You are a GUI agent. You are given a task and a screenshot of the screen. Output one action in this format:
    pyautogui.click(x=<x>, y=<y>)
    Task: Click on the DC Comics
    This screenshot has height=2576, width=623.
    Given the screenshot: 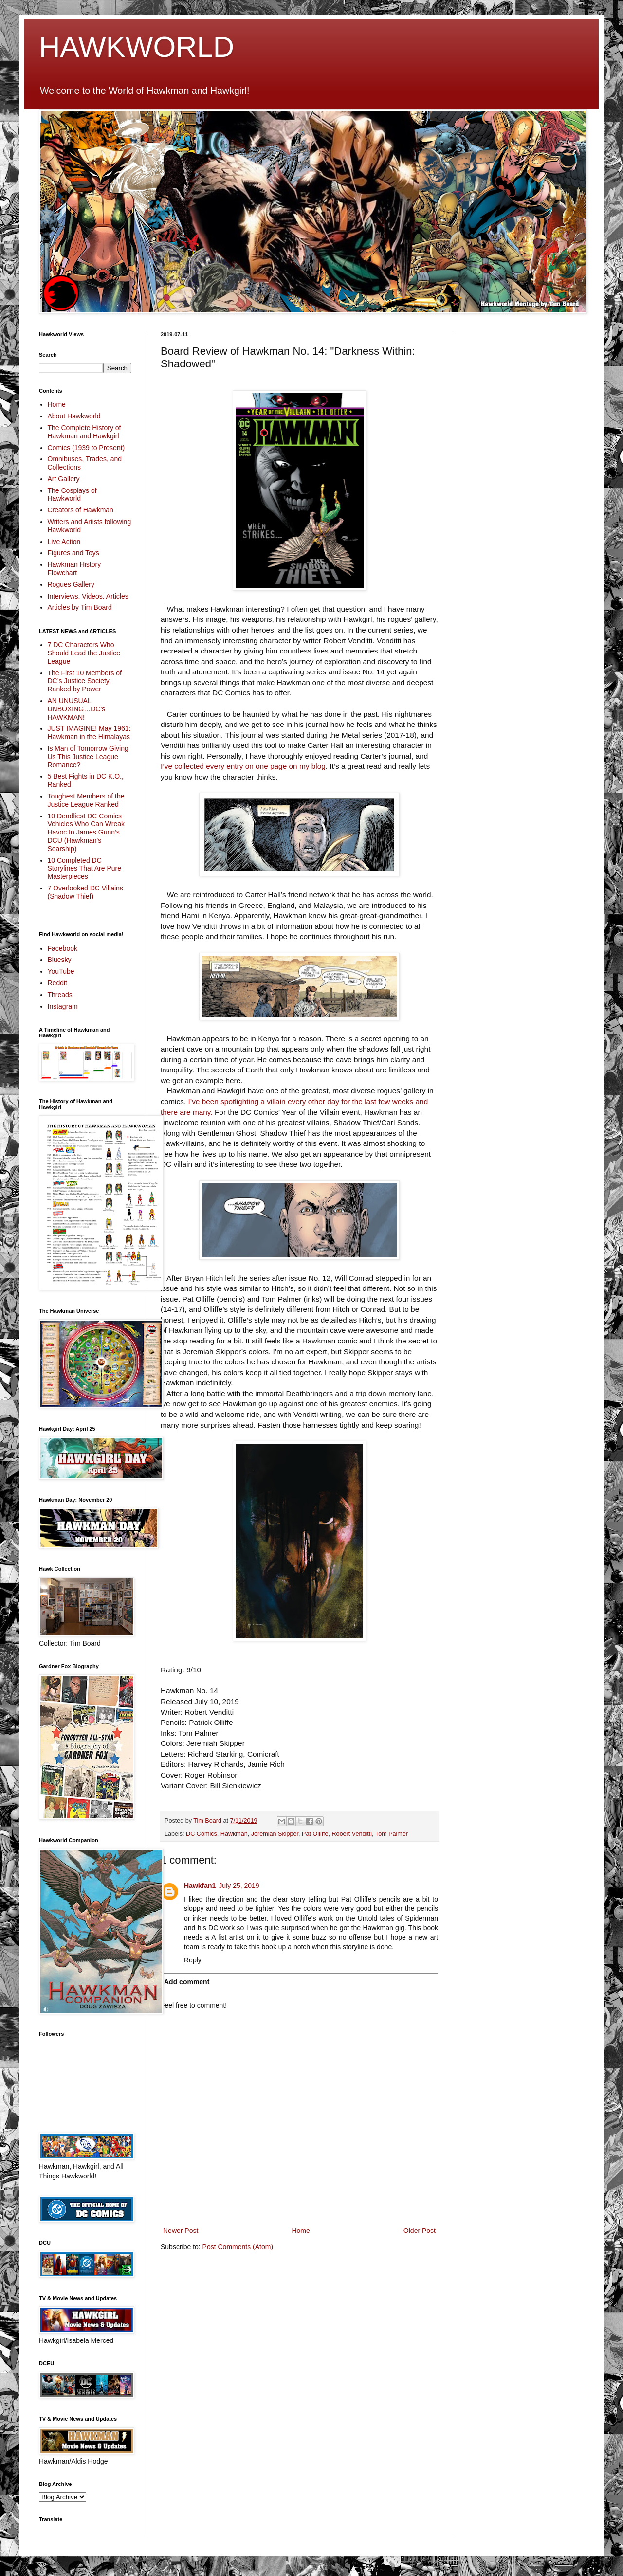 What is the action you would take?
    pyautogui.click(x=201, y=1834)
    